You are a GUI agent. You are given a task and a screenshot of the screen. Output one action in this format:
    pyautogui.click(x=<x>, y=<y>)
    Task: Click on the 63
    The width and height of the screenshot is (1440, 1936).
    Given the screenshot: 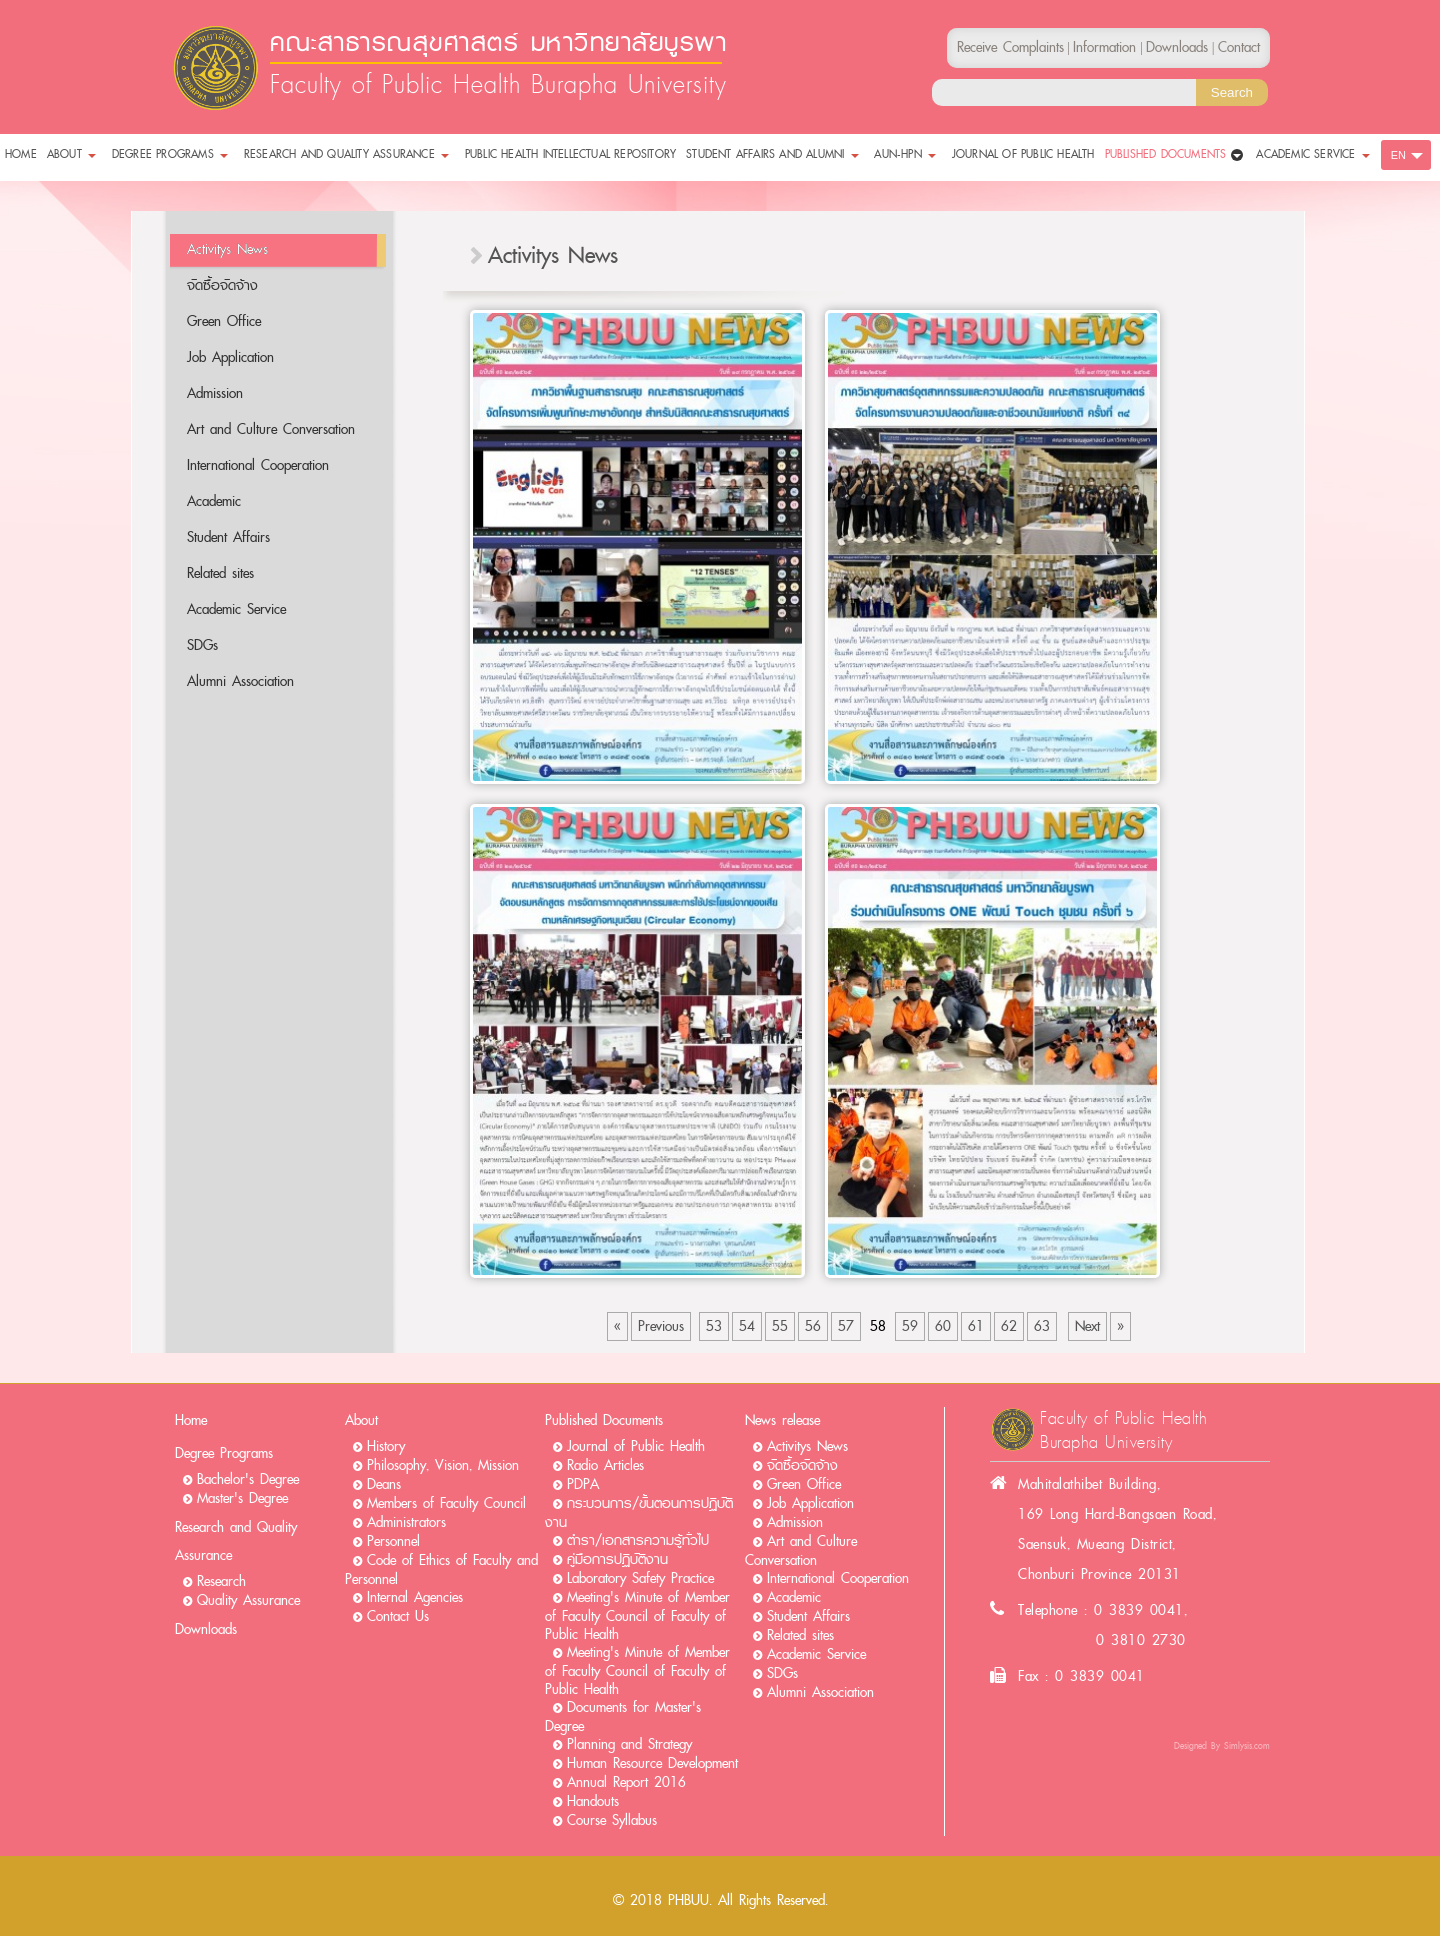 What is the action you would take?
    pyautogui.click(x=1042, y=1326)
    